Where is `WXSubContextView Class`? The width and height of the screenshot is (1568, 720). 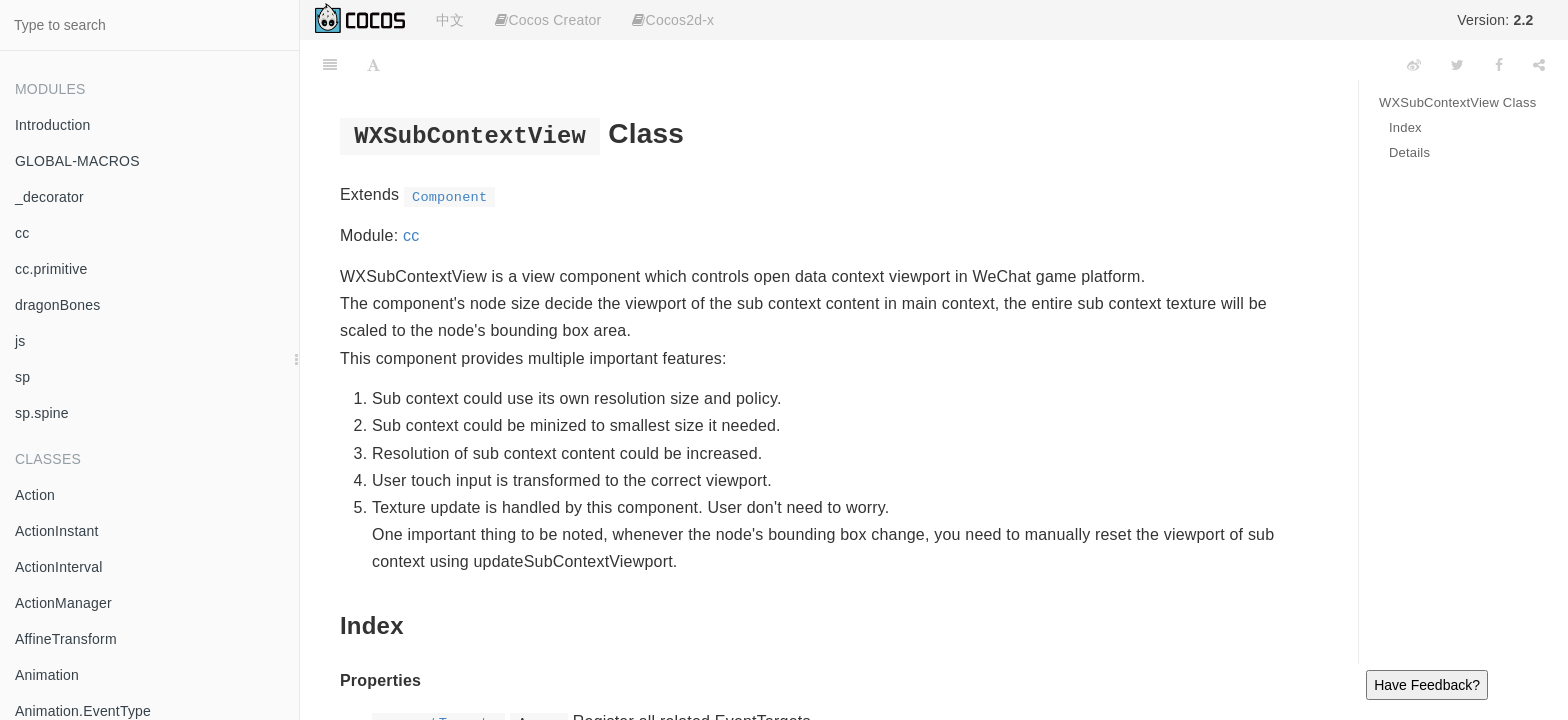 WXSubContextView Class is located at coordinates (1457, 102).